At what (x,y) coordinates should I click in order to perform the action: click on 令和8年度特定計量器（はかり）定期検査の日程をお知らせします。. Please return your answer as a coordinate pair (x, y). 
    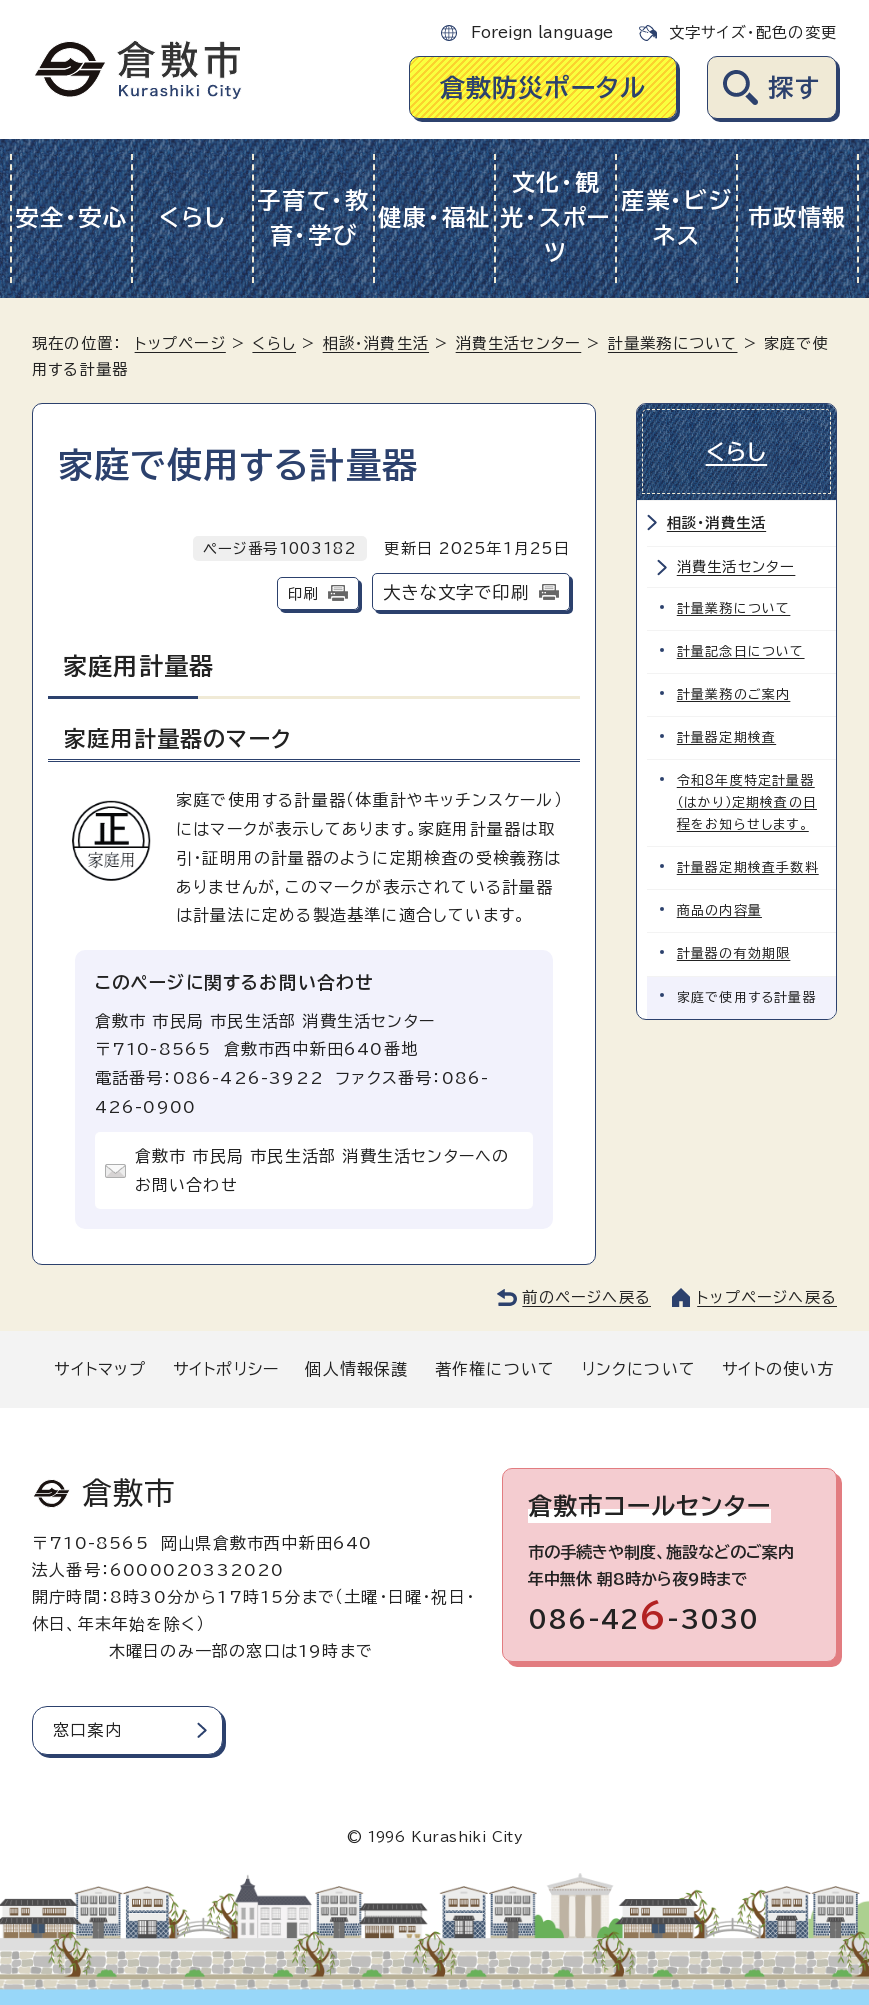
    Looking at the image, I should click on (747, 802).